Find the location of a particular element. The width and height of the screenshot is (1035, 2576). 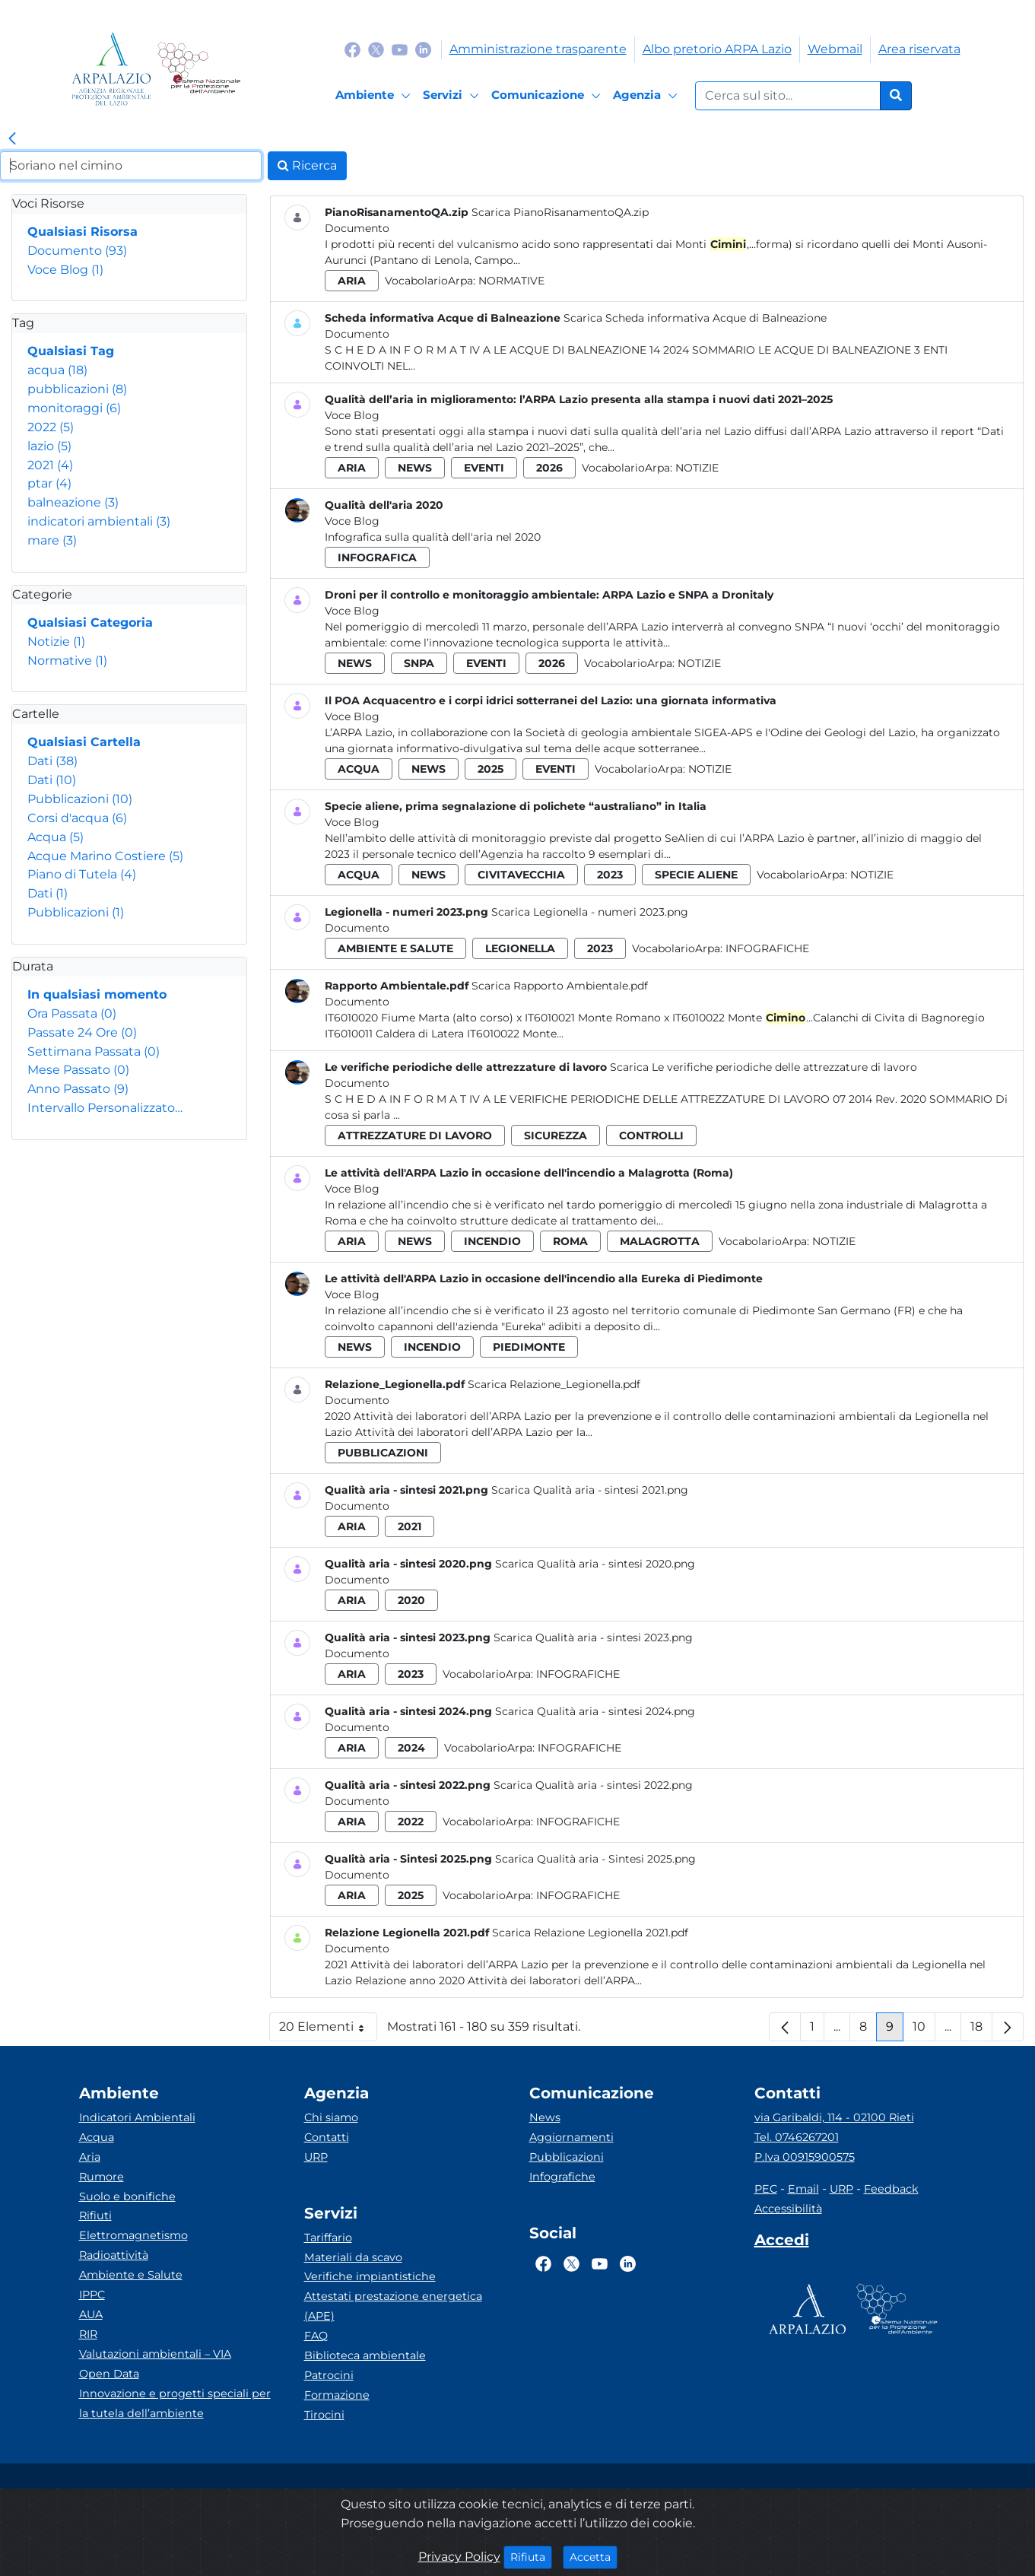

Notizie is located at coordinates (56, 641).